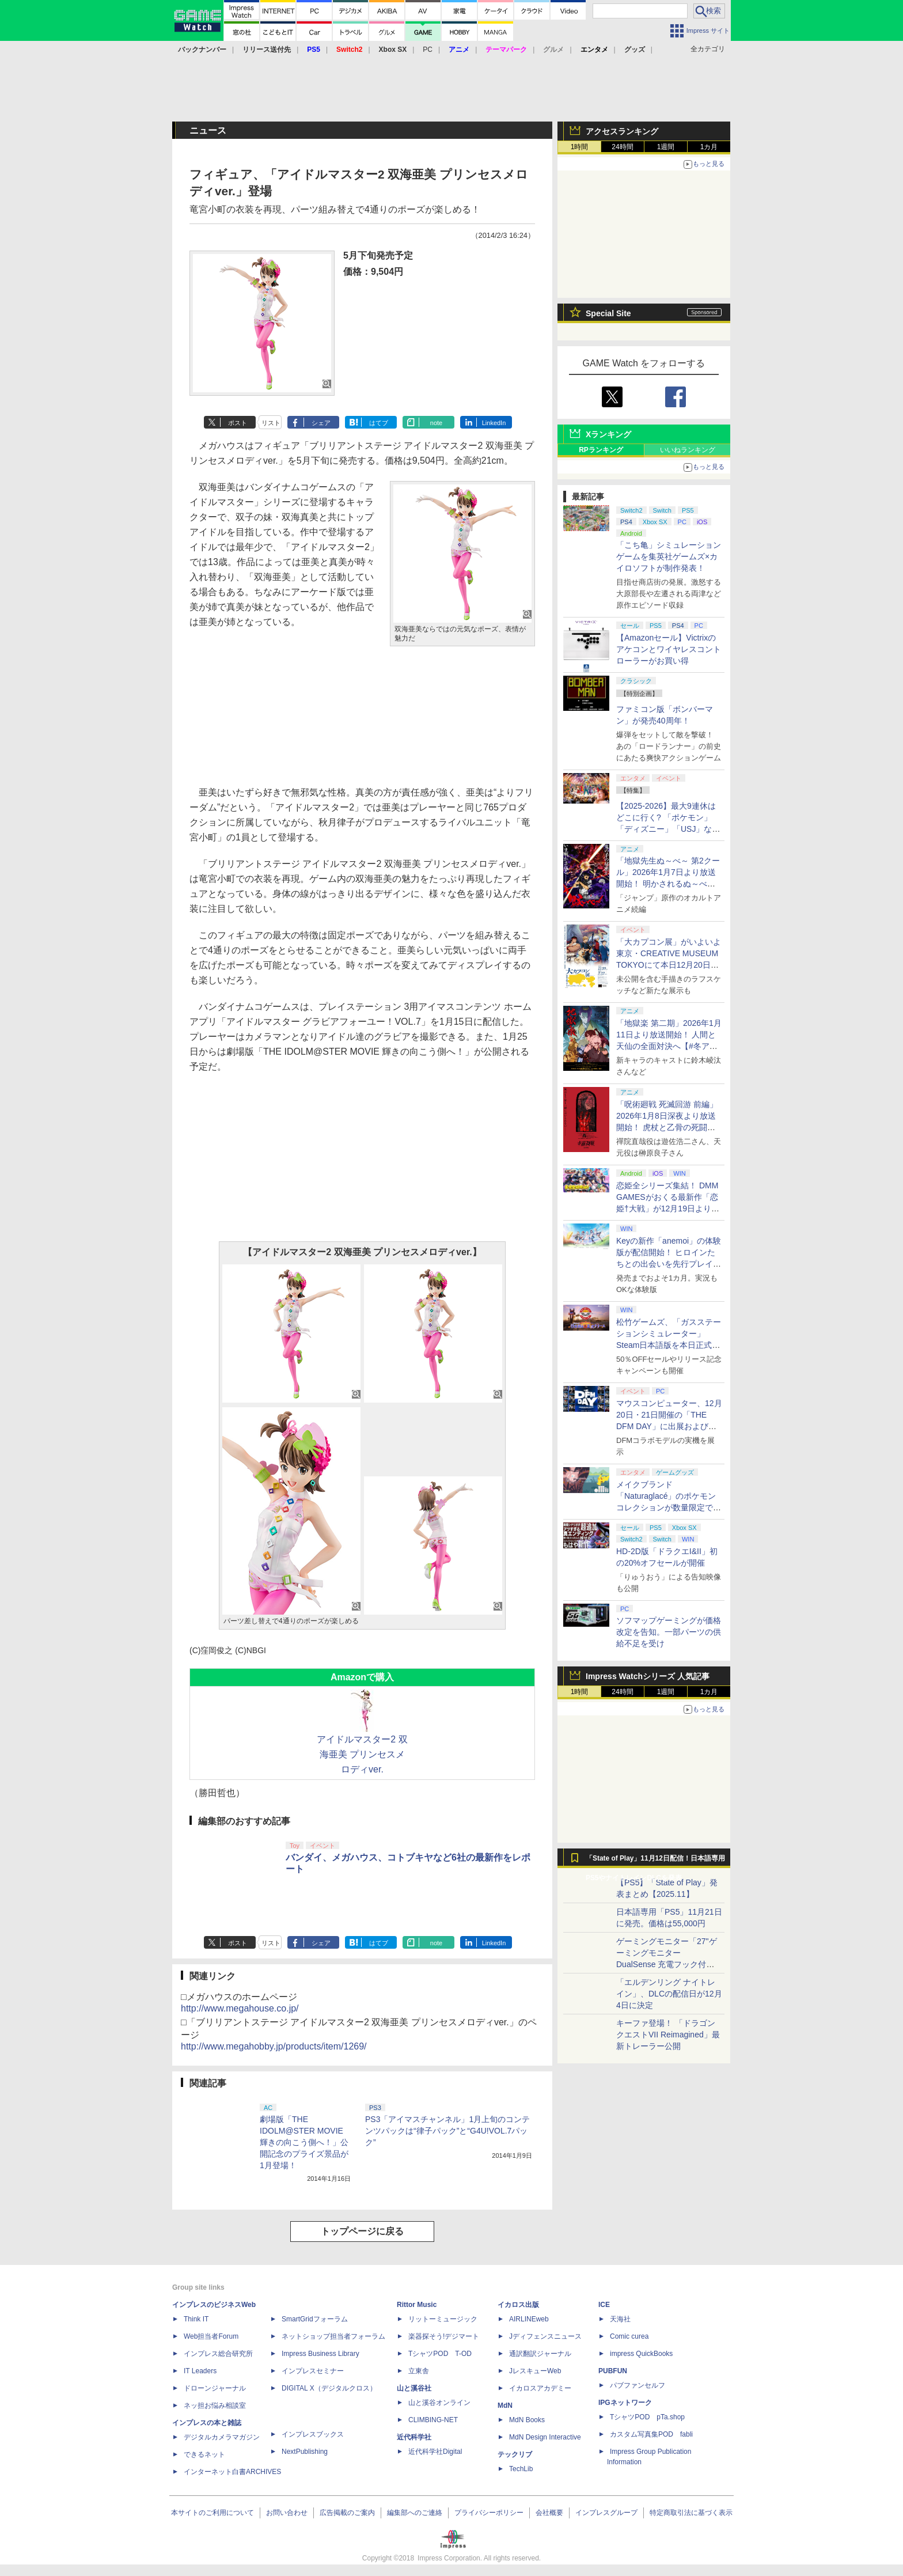 This screenshot has height=2576, width=903. I want to click on note, so click(436, 422).